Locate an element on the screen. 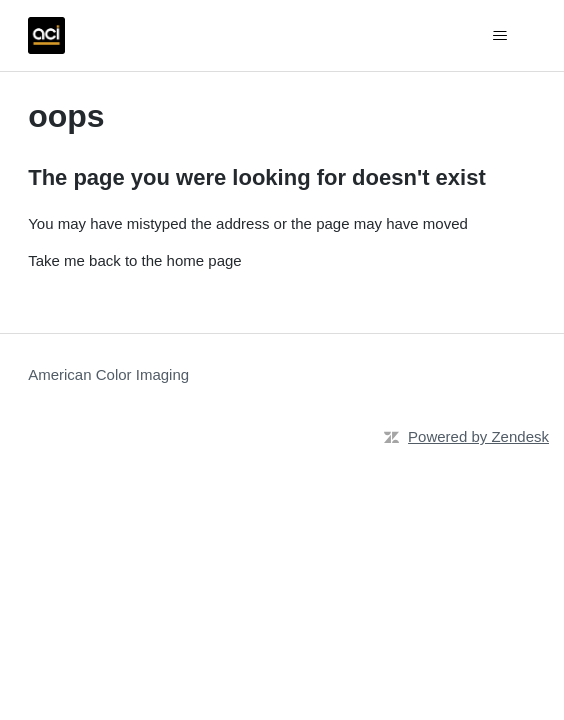  Take me back to the home page is located at coordinates (134, 260).